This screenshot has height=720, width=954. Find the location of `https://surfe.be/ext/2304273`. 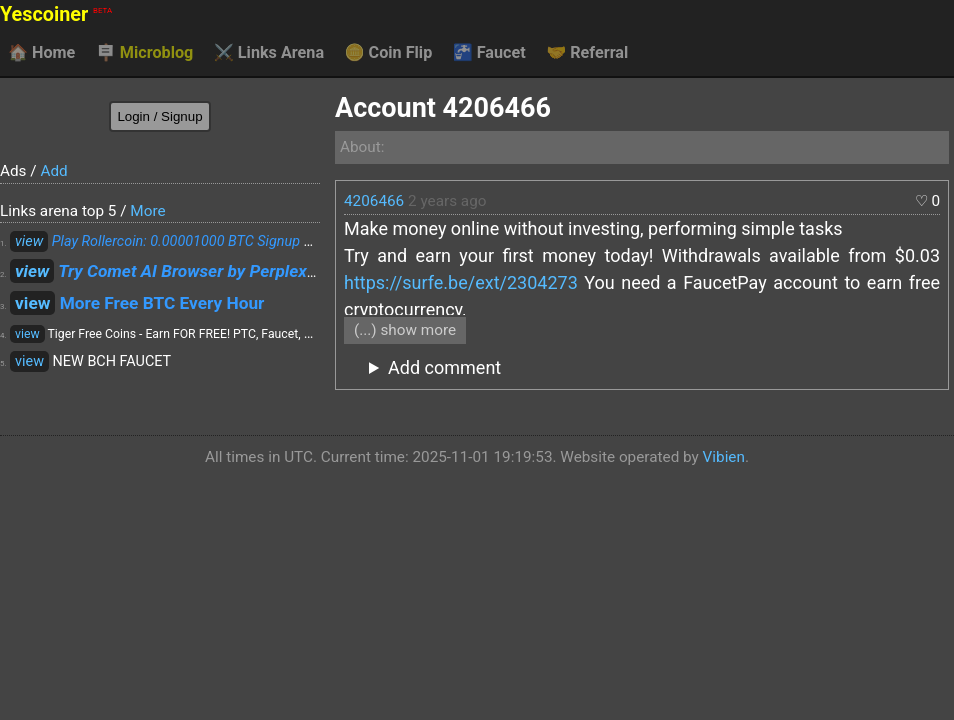

https://surfe.be/ext/2304273 is located at coordinates (461, 282).